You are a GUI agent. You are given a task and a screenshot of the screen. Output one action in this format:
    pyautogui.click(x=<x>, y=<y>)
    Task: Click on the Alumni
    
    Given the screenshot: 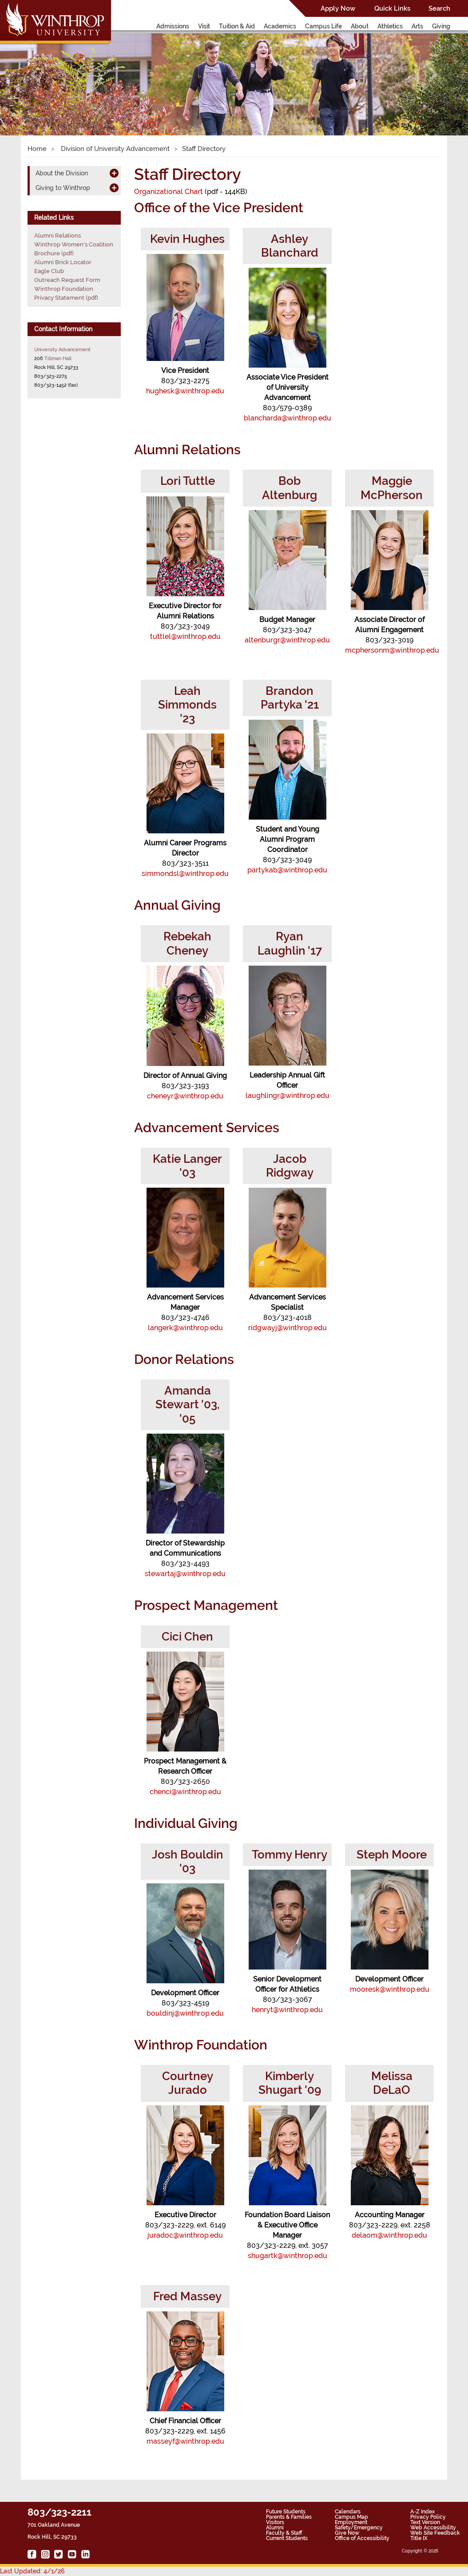 What is the action you would take?
    pyautogui.click(x=275, y=2527)
    